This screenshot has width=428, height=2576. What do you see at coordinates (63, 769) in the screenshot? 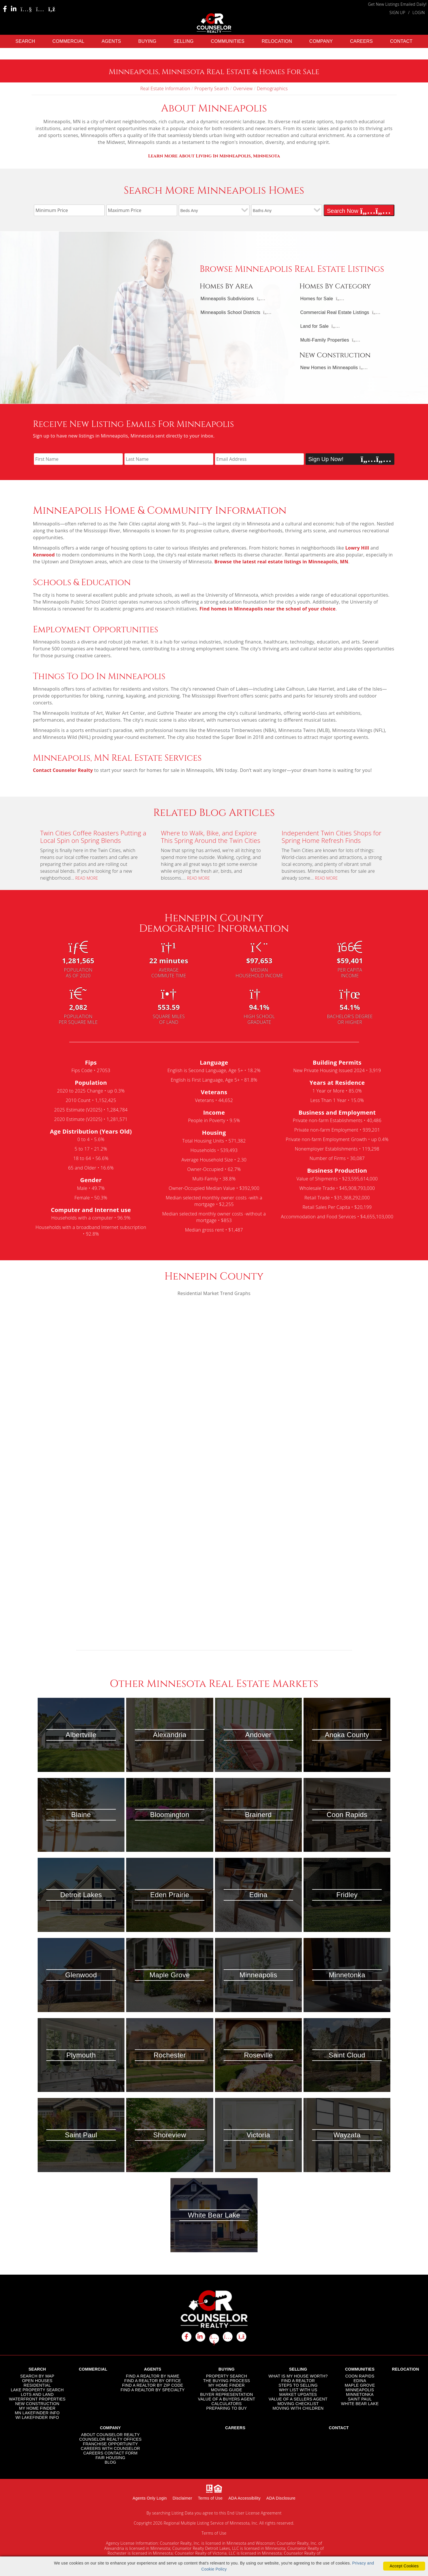
I see `Contact Counselor Realty` at bounding box center [63, 769].